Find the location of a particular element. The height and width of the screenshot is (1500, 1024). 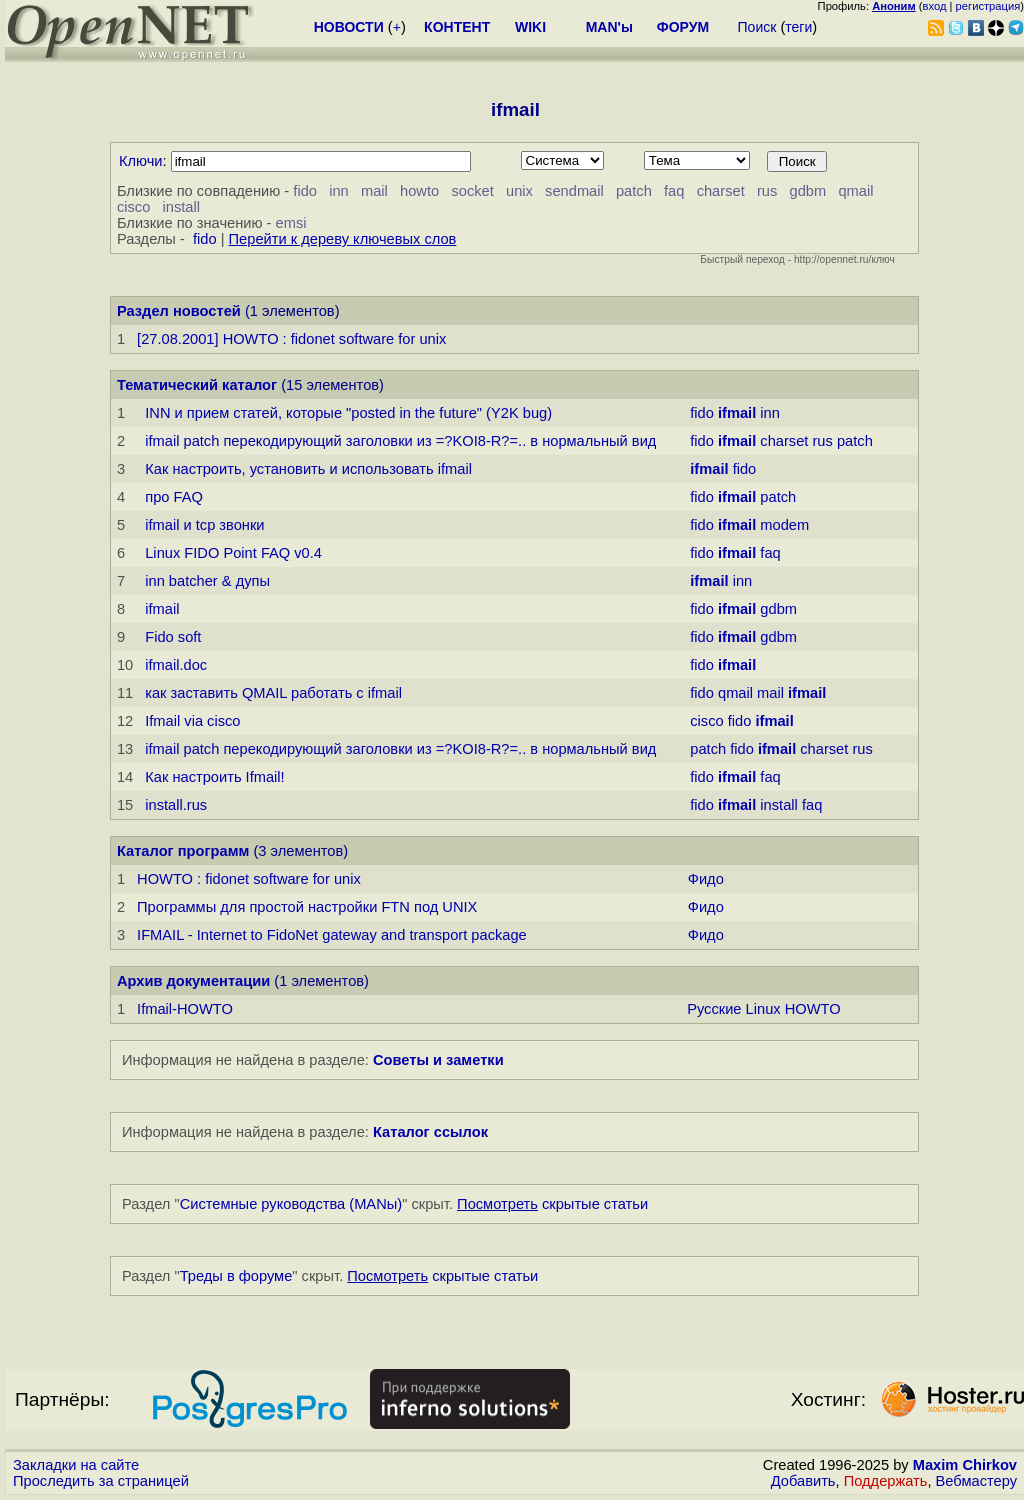

Фидо is located at coordinates (706, 879).